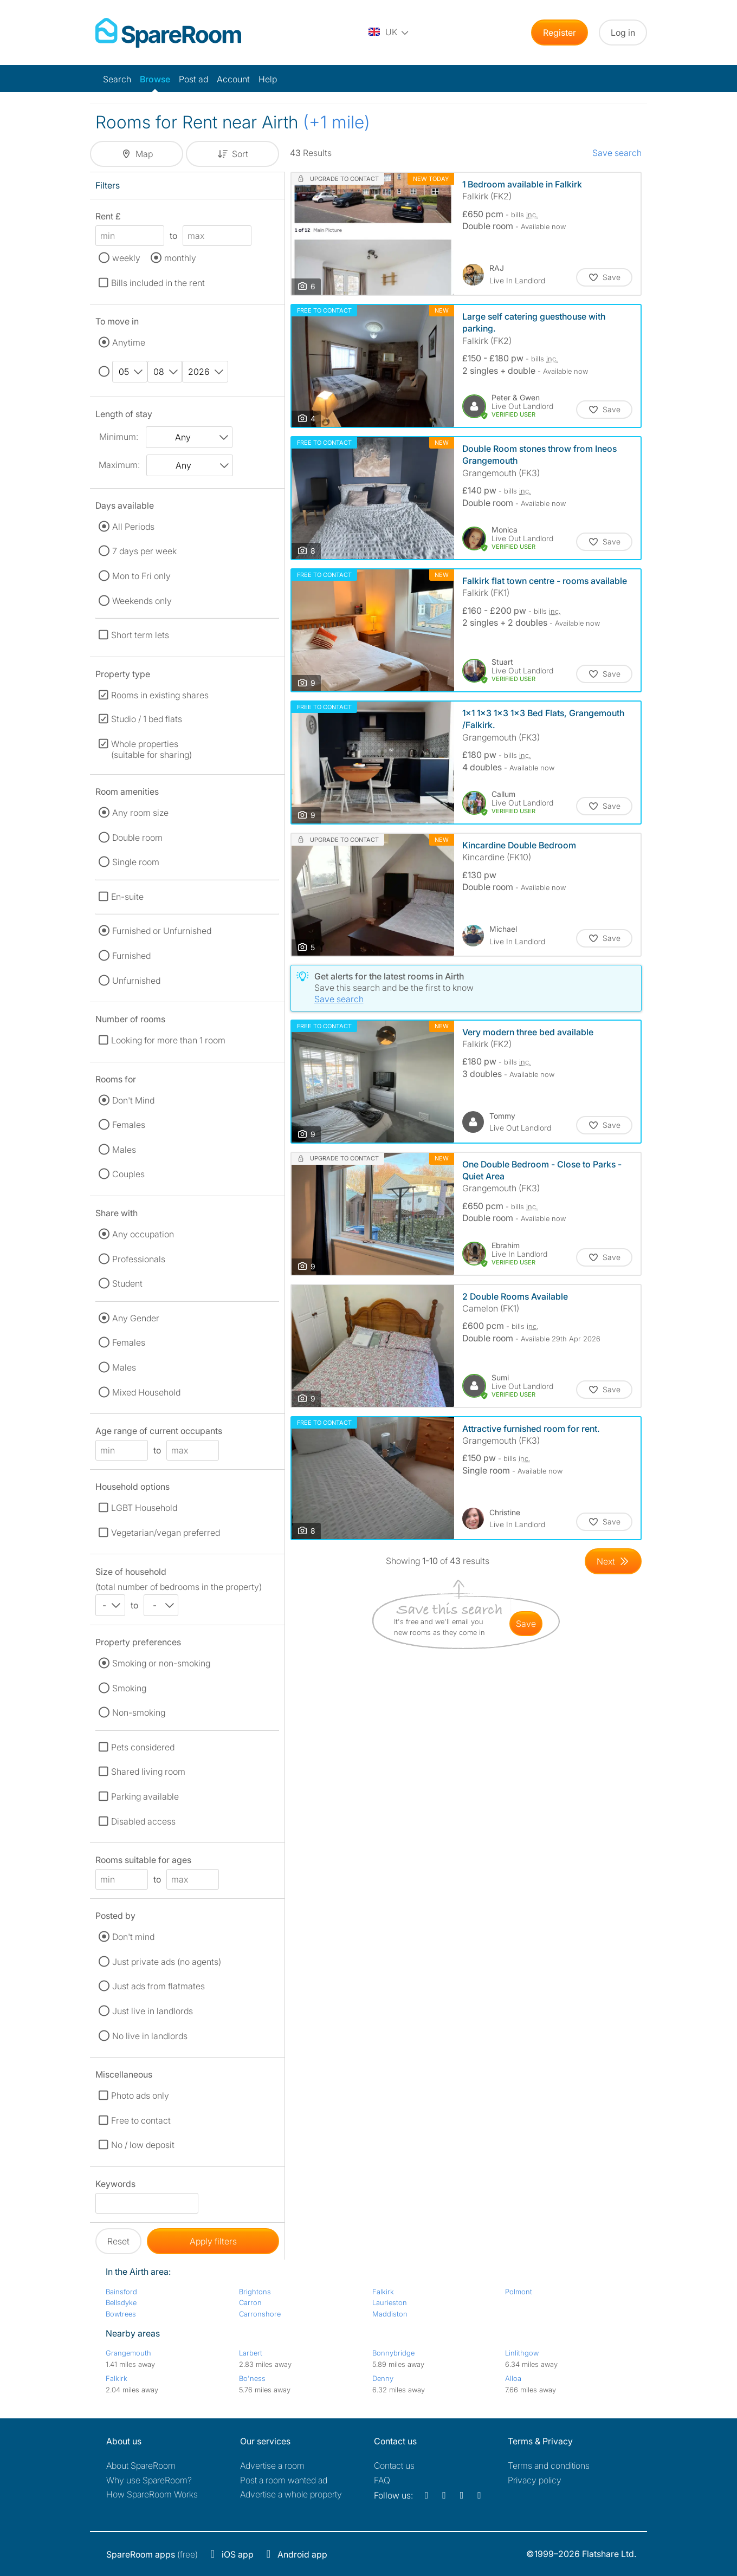  What do you see at coordinates (136, 980) in the screenshot?
I see `Unfurnished` at bounding box center [136, 980].